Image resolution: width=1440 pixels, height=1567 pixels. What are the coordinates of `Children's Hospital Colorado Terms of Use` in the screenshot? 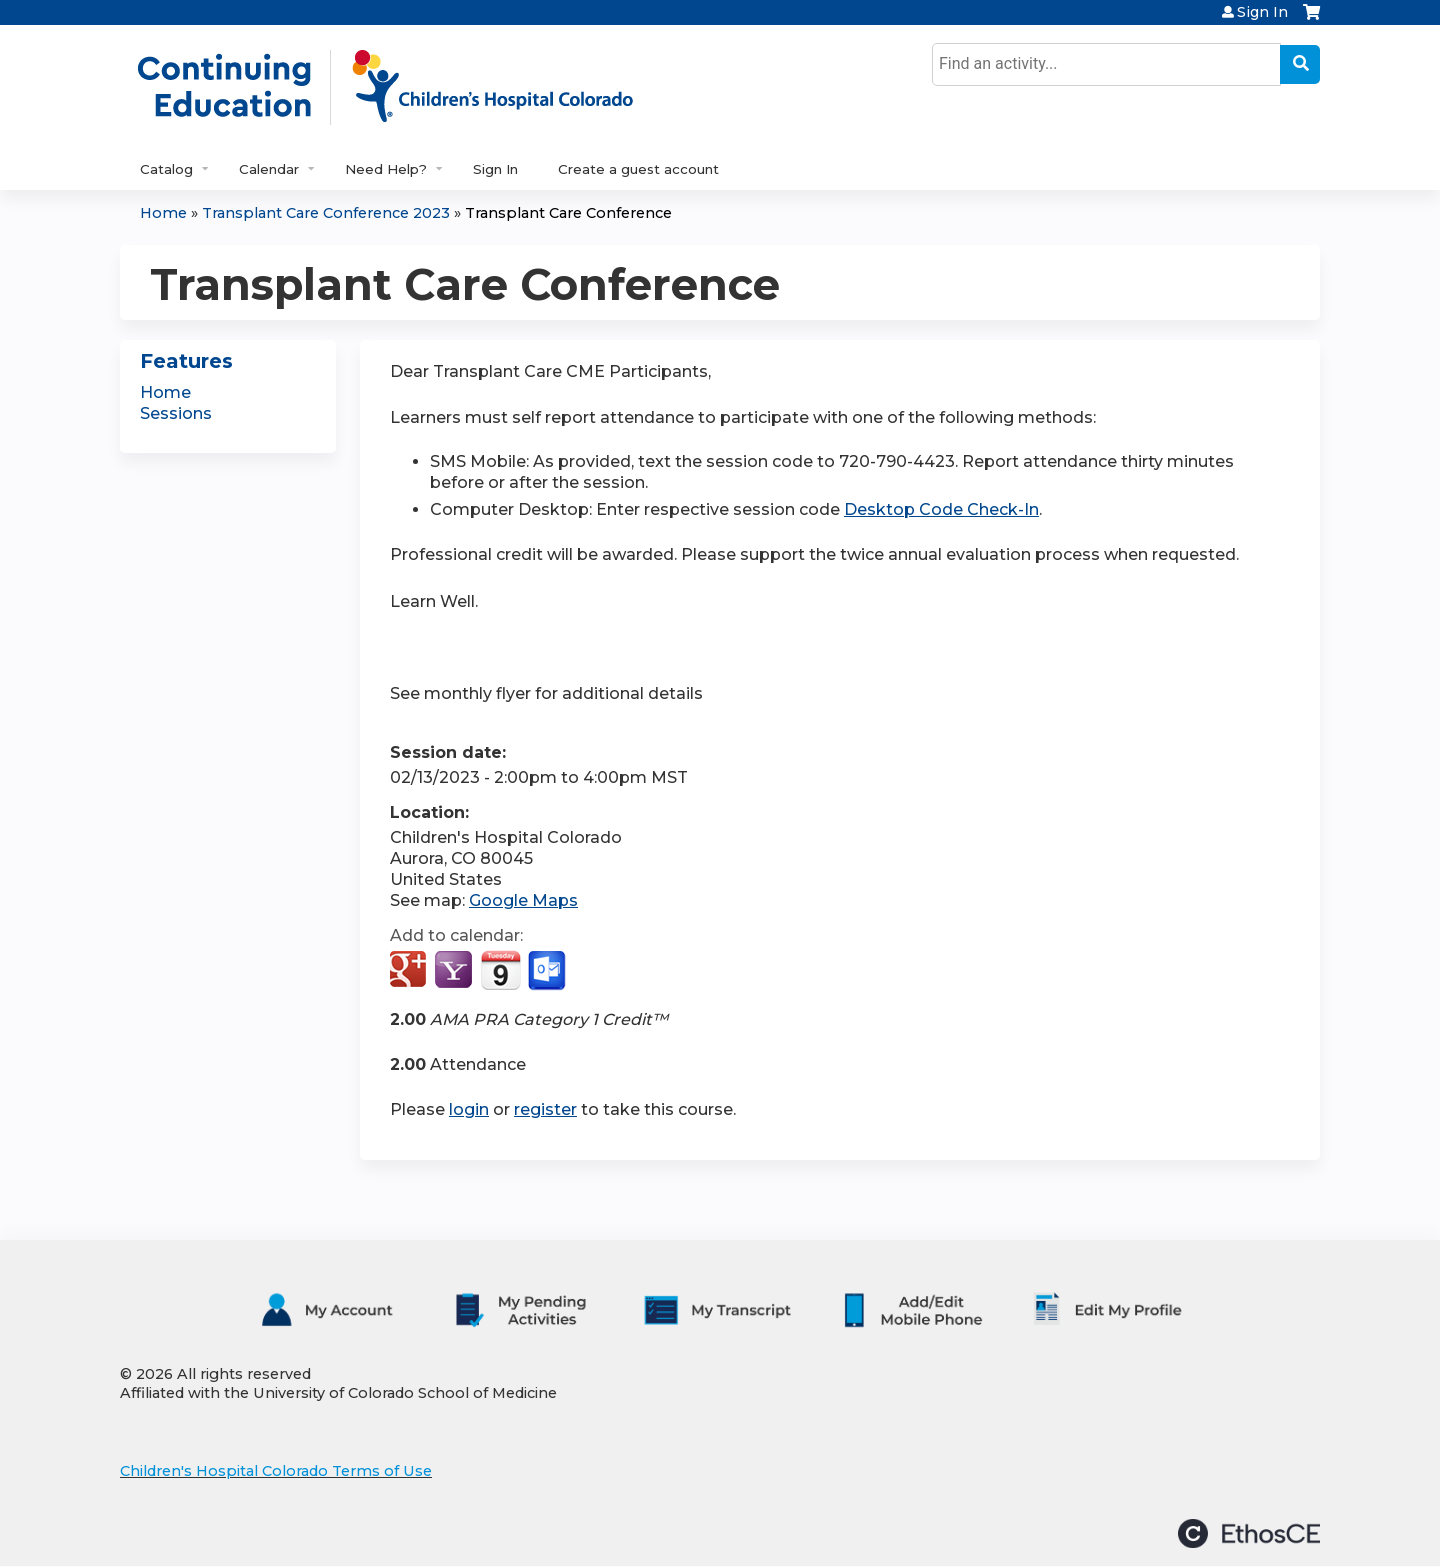 It's located at (276, 1471).